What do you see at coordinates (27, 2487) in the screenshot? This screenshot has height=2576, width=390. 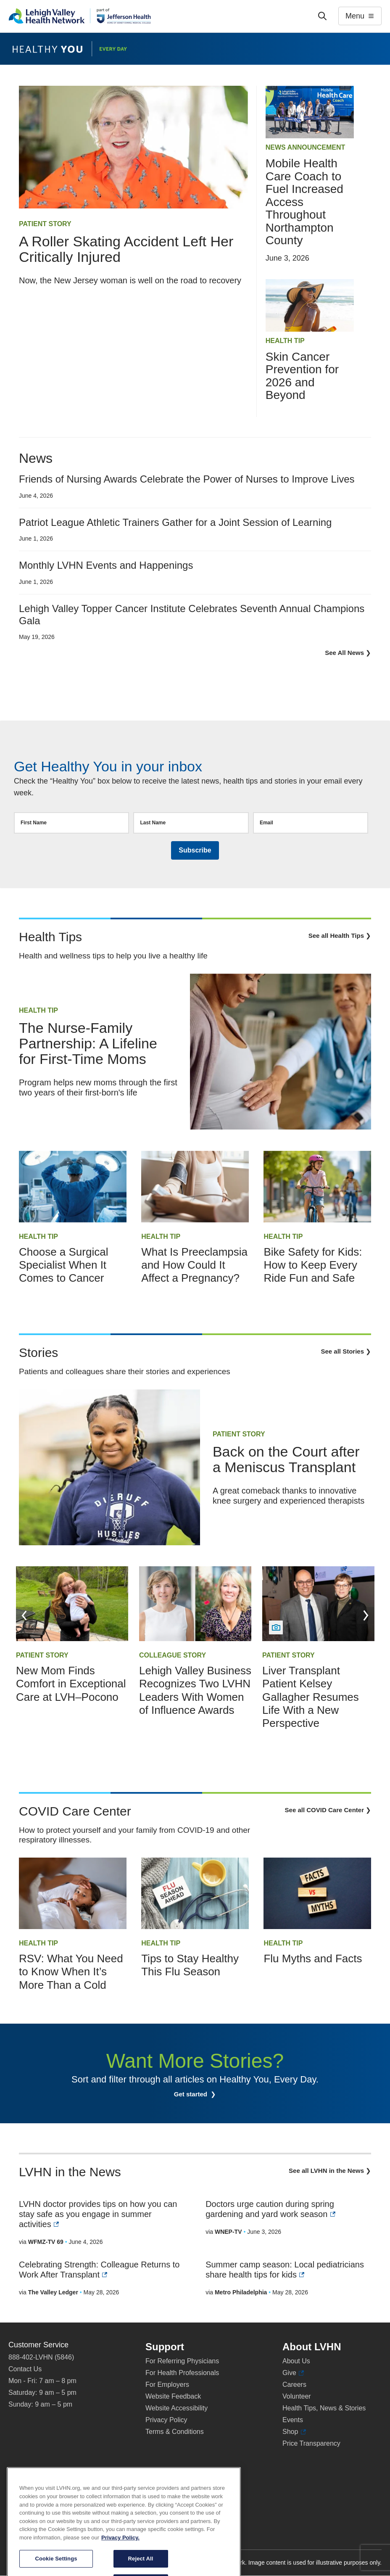 I see `Facebook` at bounding box center [27, 2487].